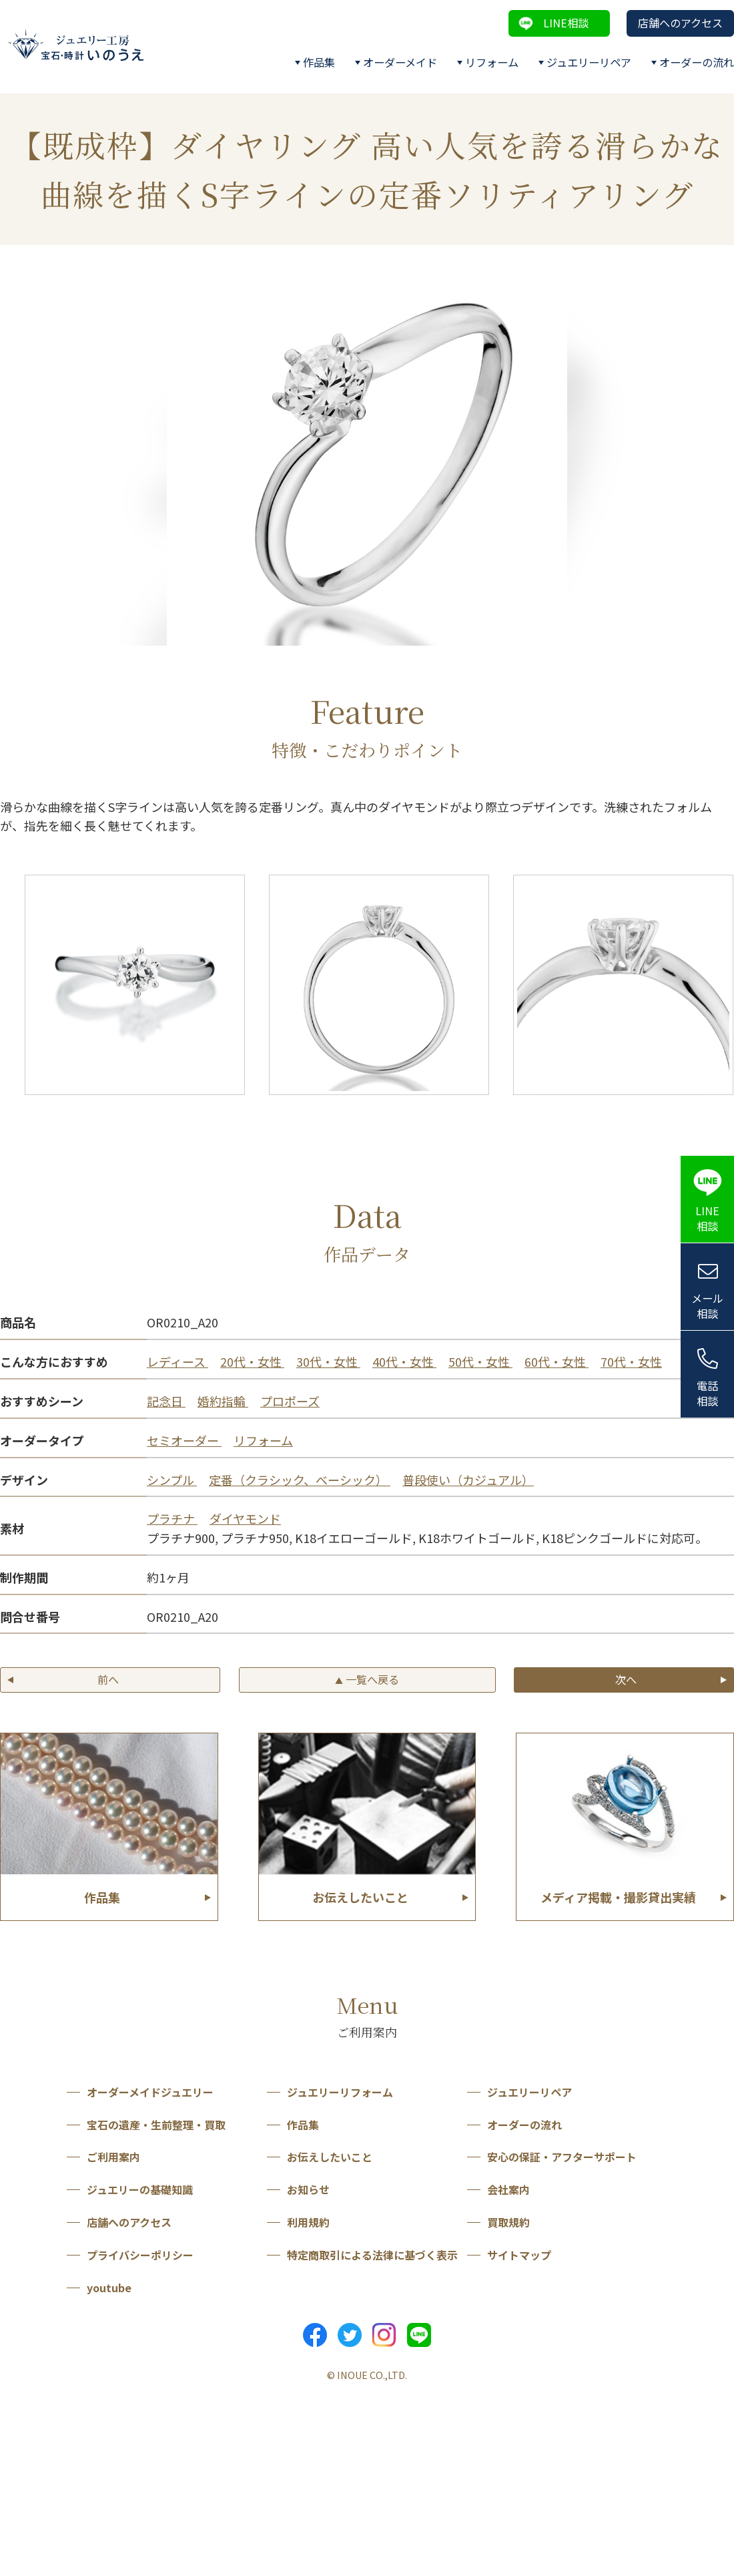 This screenshot has height=2576, width=734. I want to click on オーダーメイドジュエリー, so click(150, 2092).